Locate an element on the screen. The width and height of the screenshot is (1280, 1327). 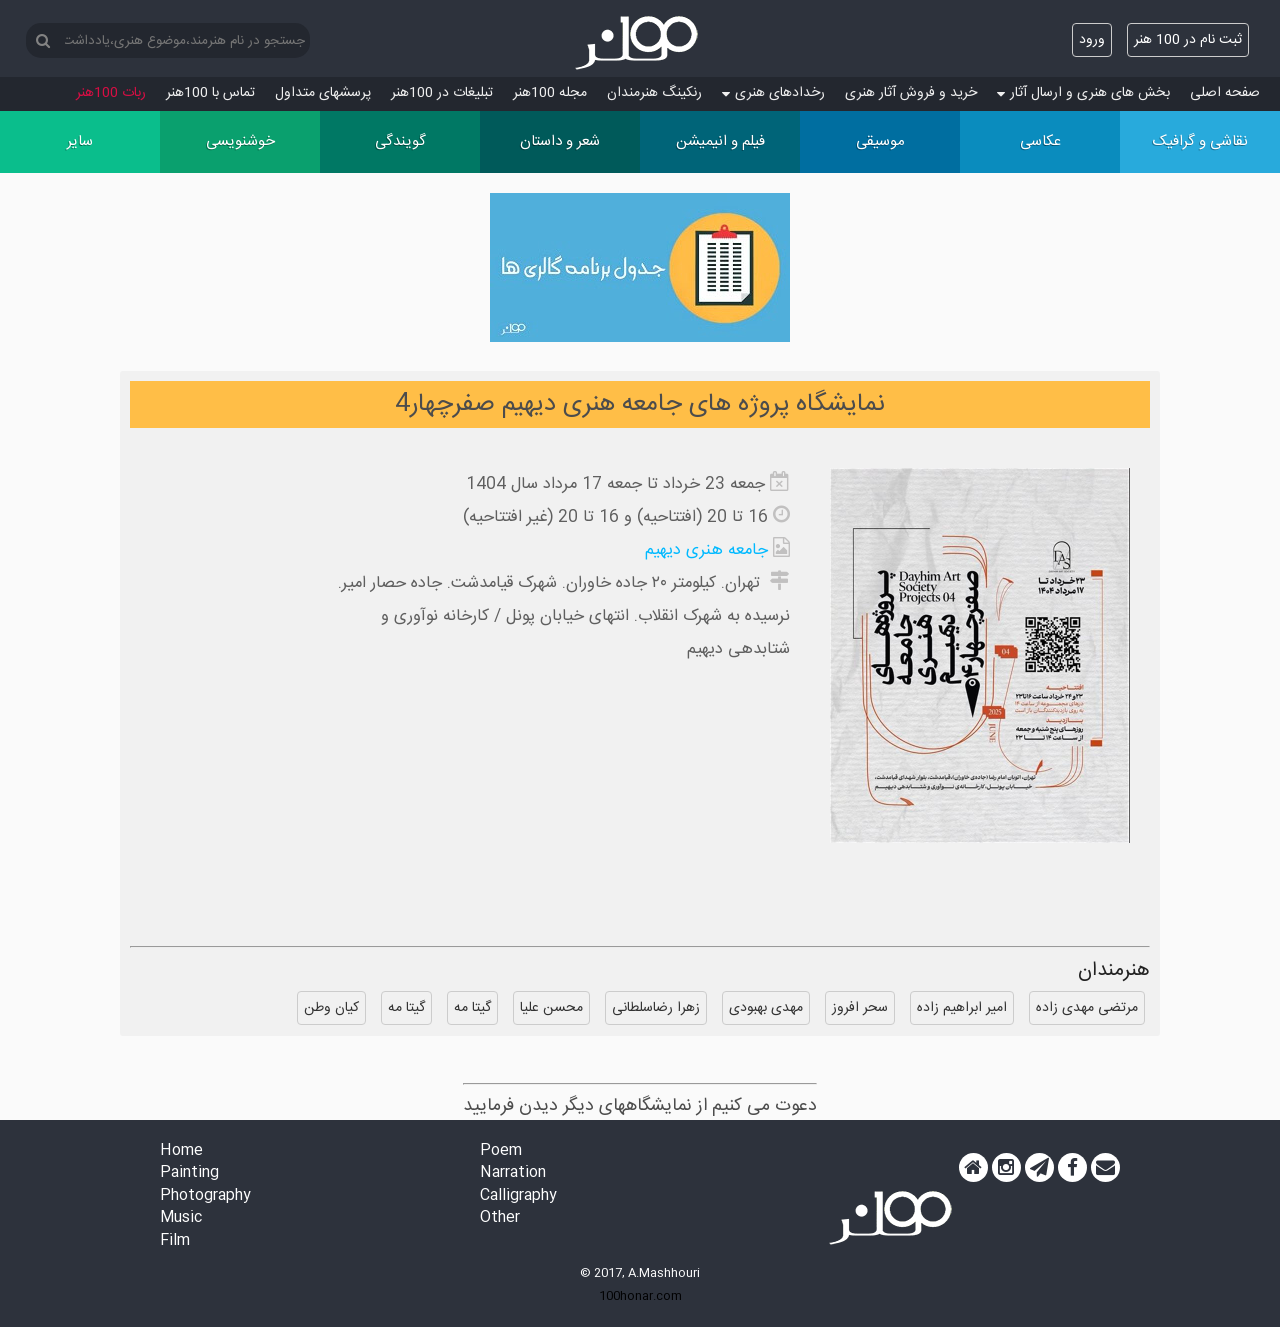
Other is located at coordinates (500, 1218).